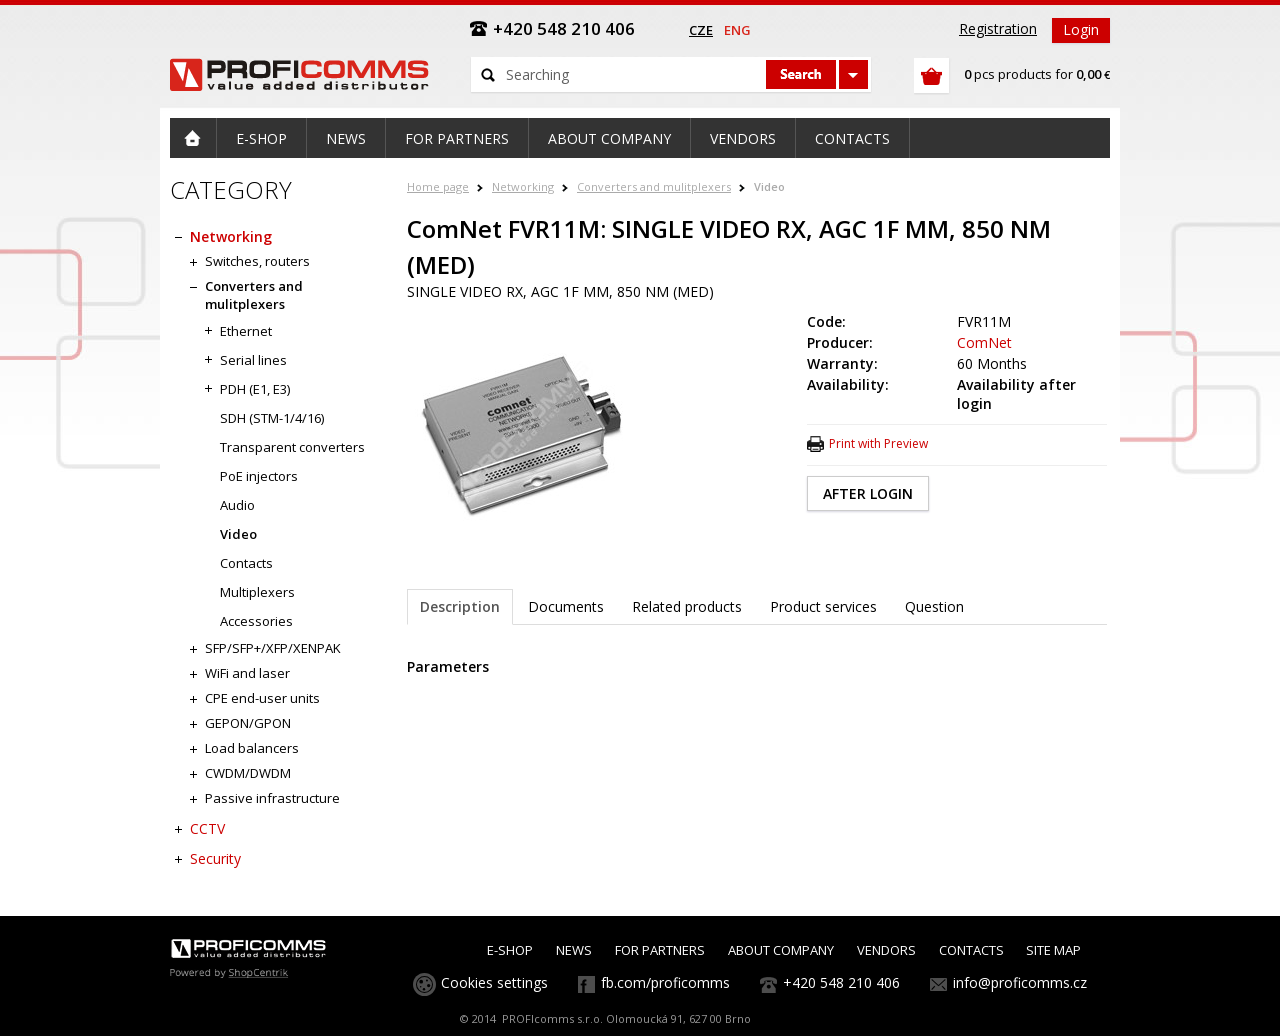 Image resolution: width=1280 pixels, height=1036 pixels. Describe the element at coordinates (984, 342) in the screenshot. I see `ComNet` at that location.